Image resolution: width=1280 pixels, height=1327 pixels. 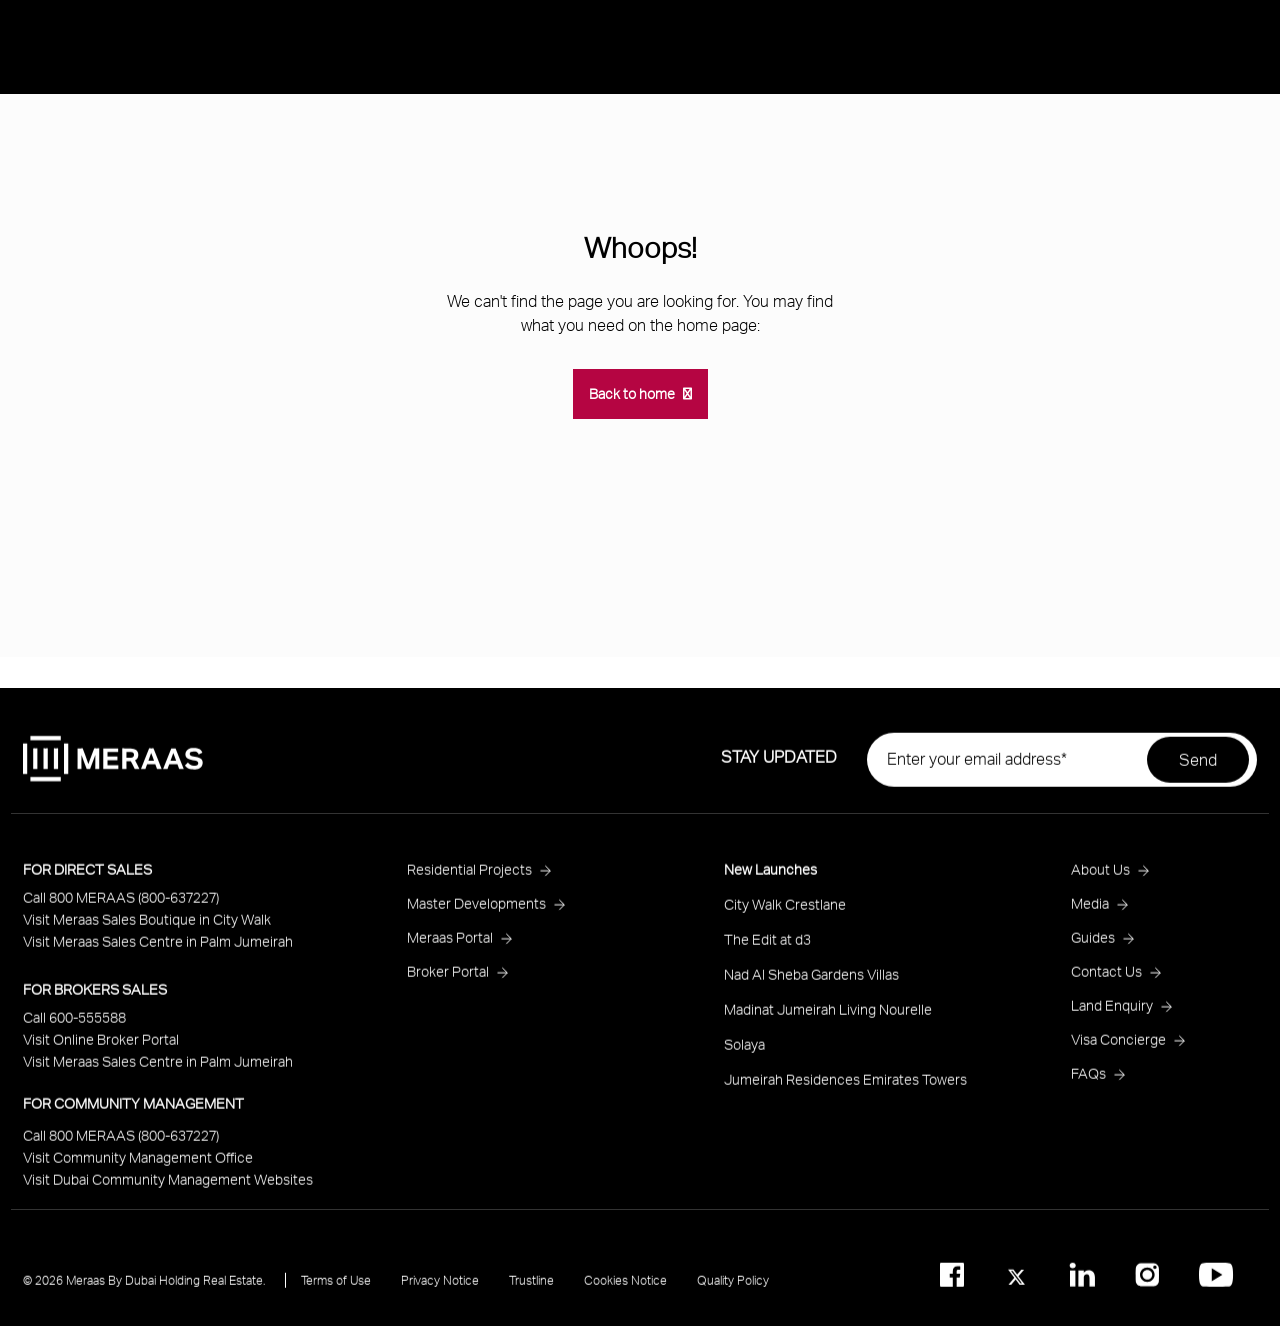 I want to click on City Walk Crestlane, so click(x=785, y=912).